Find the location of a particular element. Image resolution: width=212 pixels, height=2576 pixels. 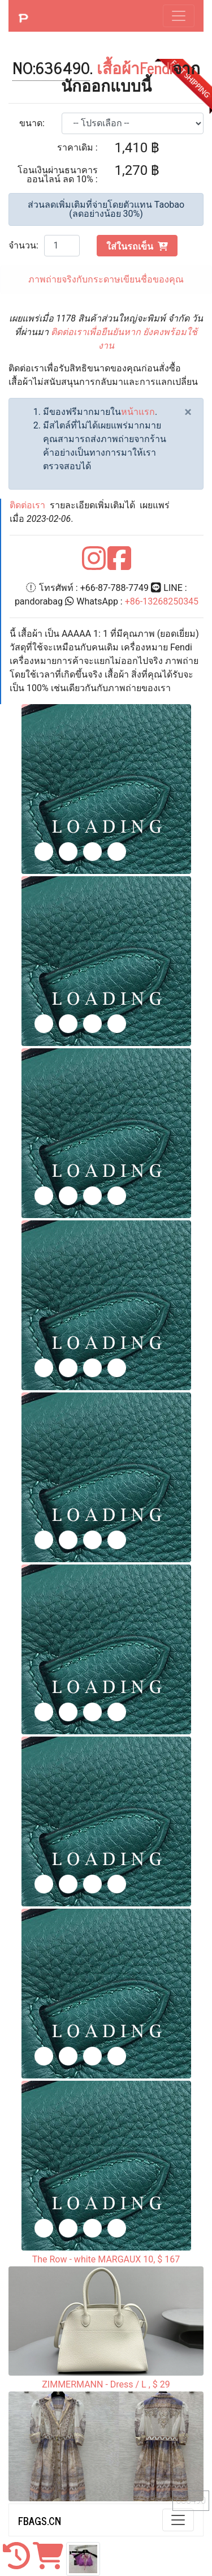

[Close] is located at coordinates (188, 412).